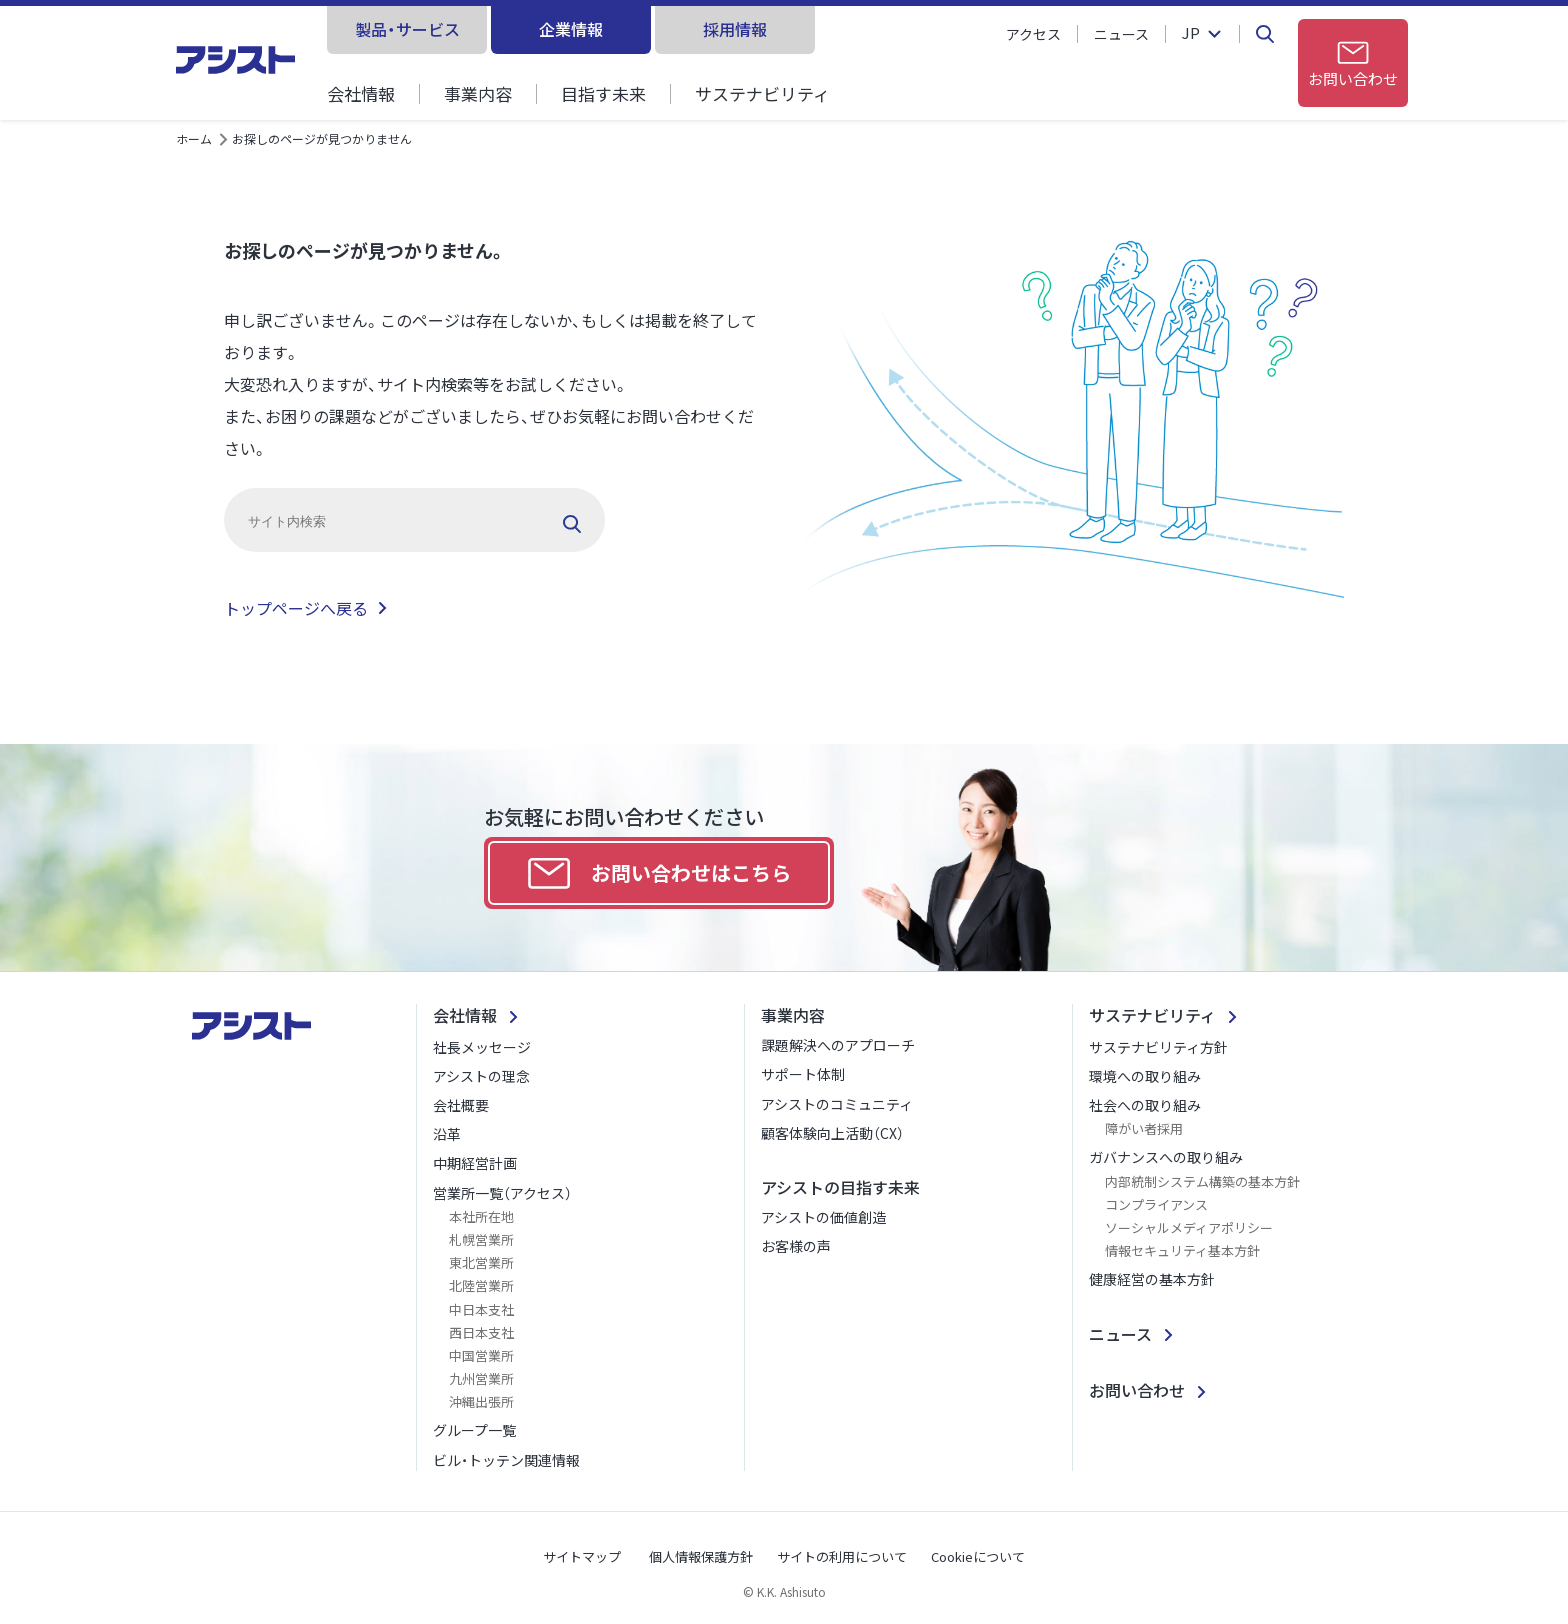 The width and height of the screenshot is (1568, 1624). I want to click on ガバナンスへの取り組み, so click(1166, 1157).